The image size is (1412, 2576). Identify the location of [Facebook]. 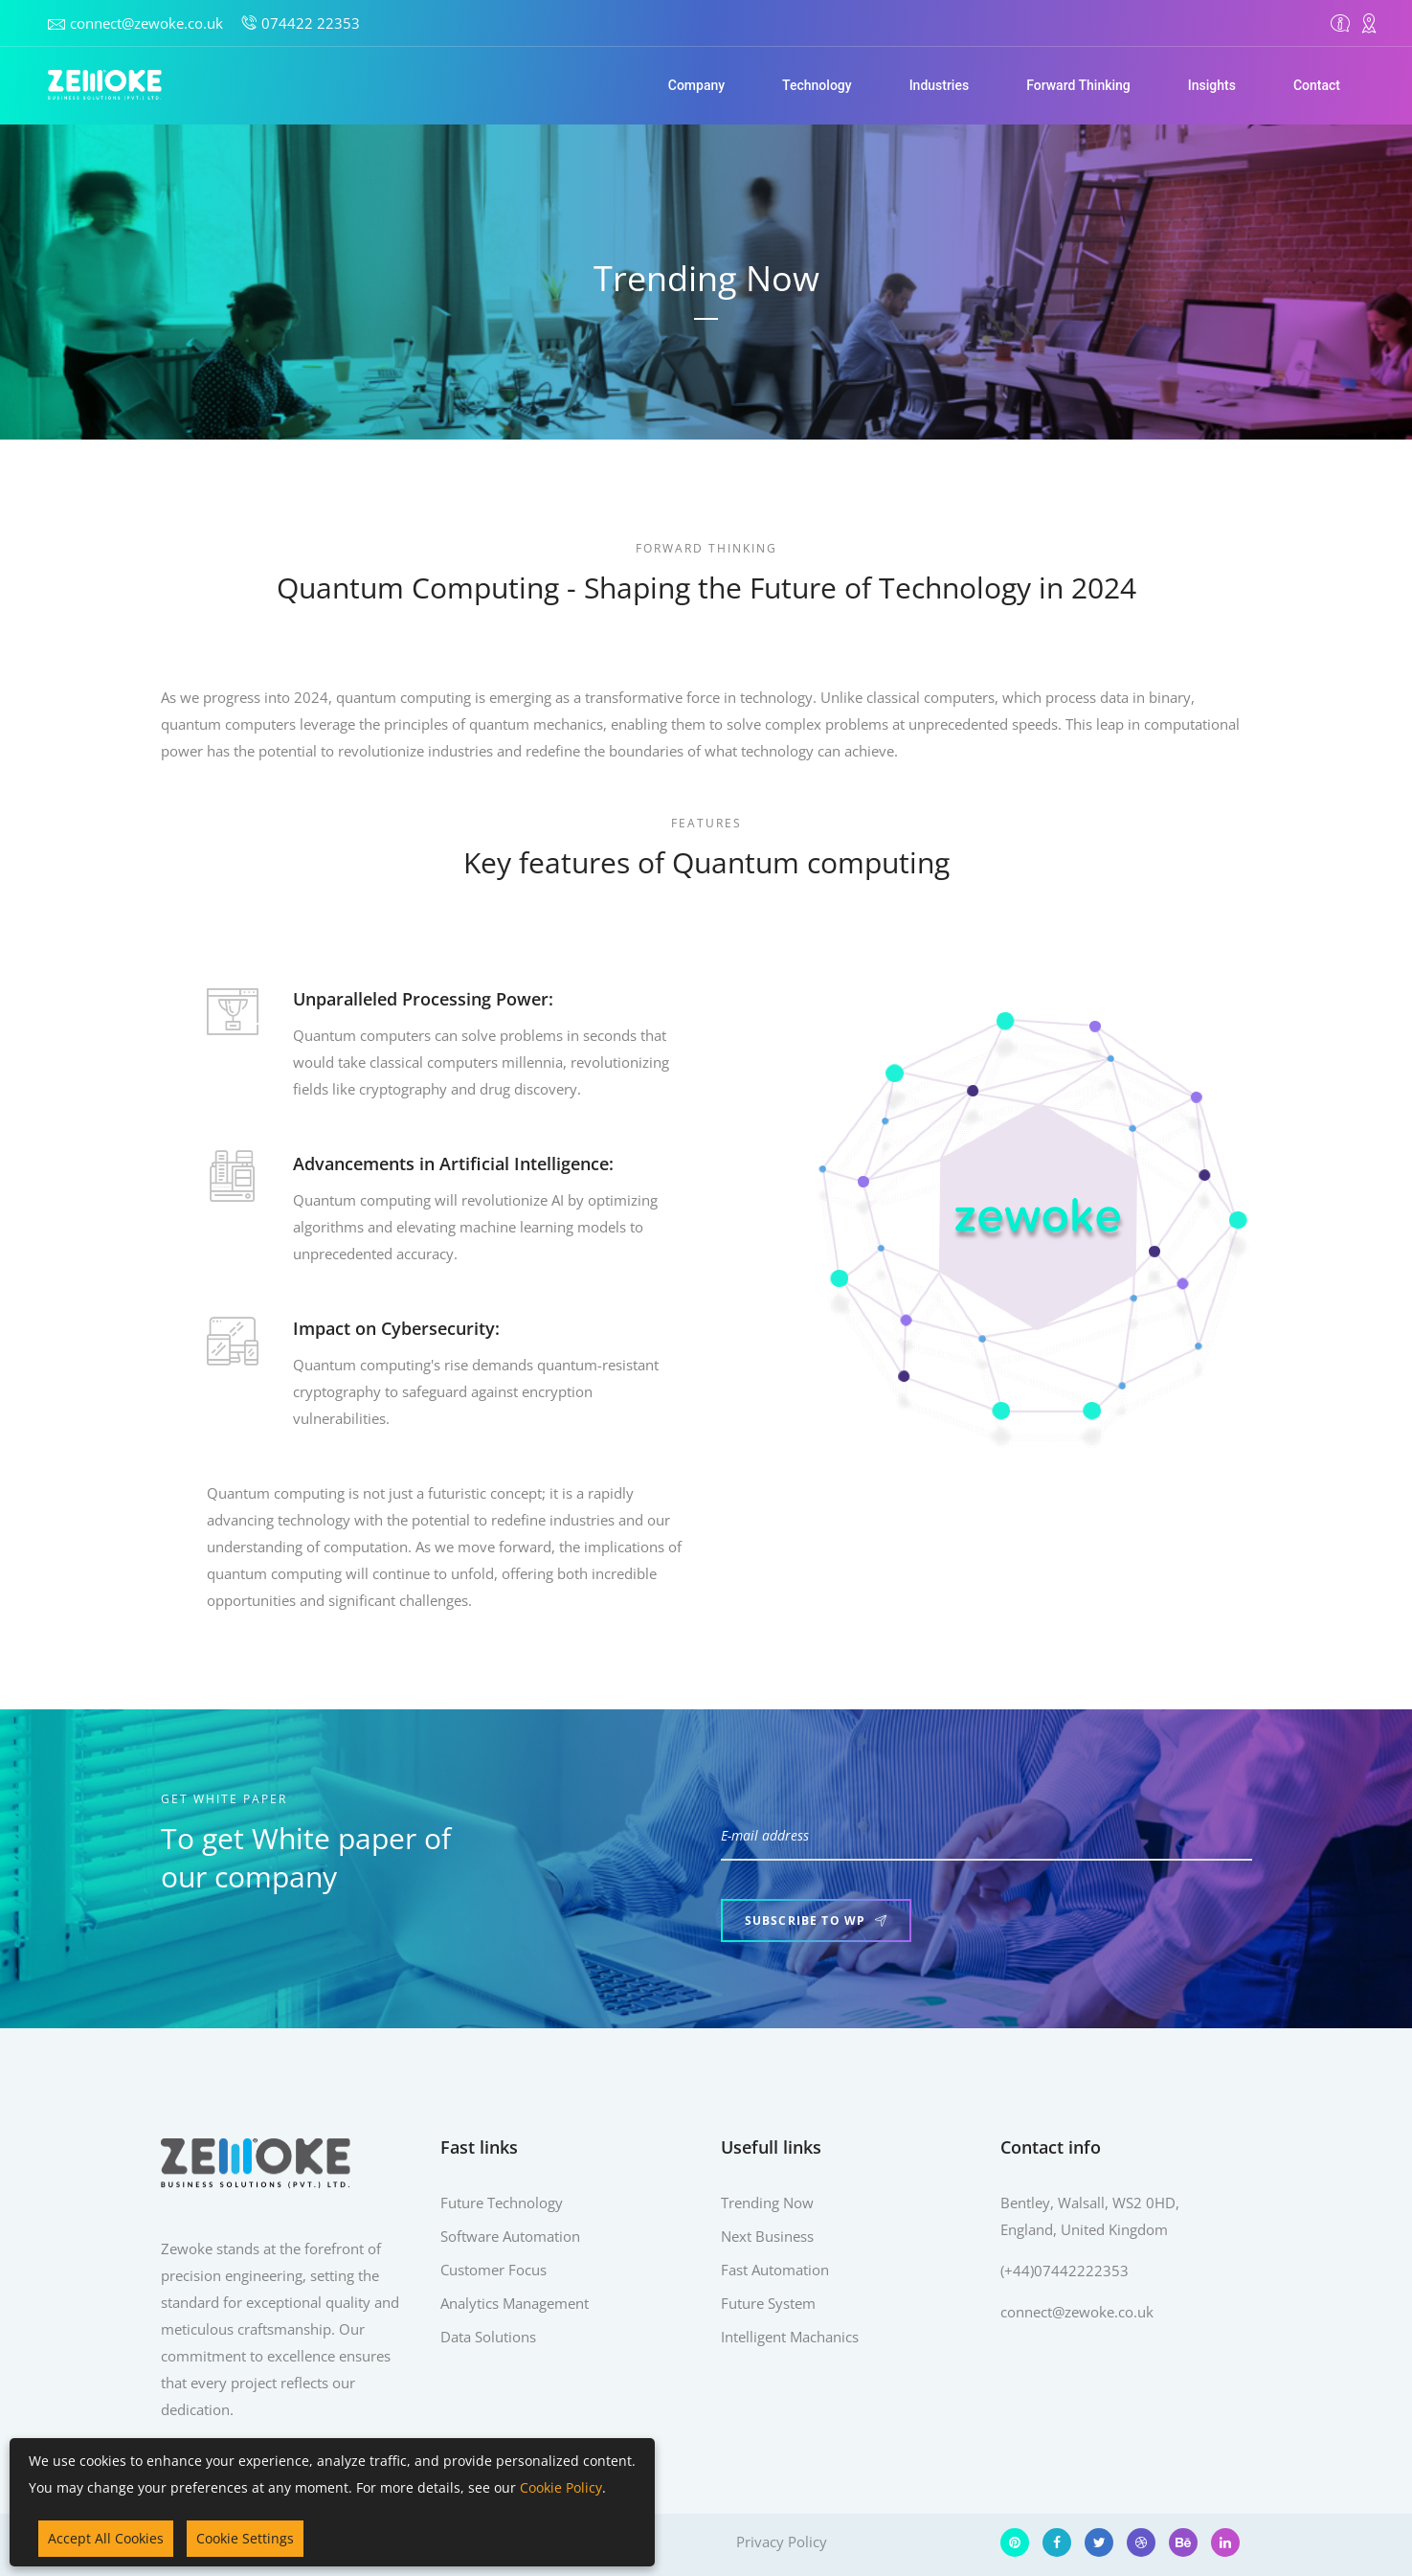
(1056, 2542).